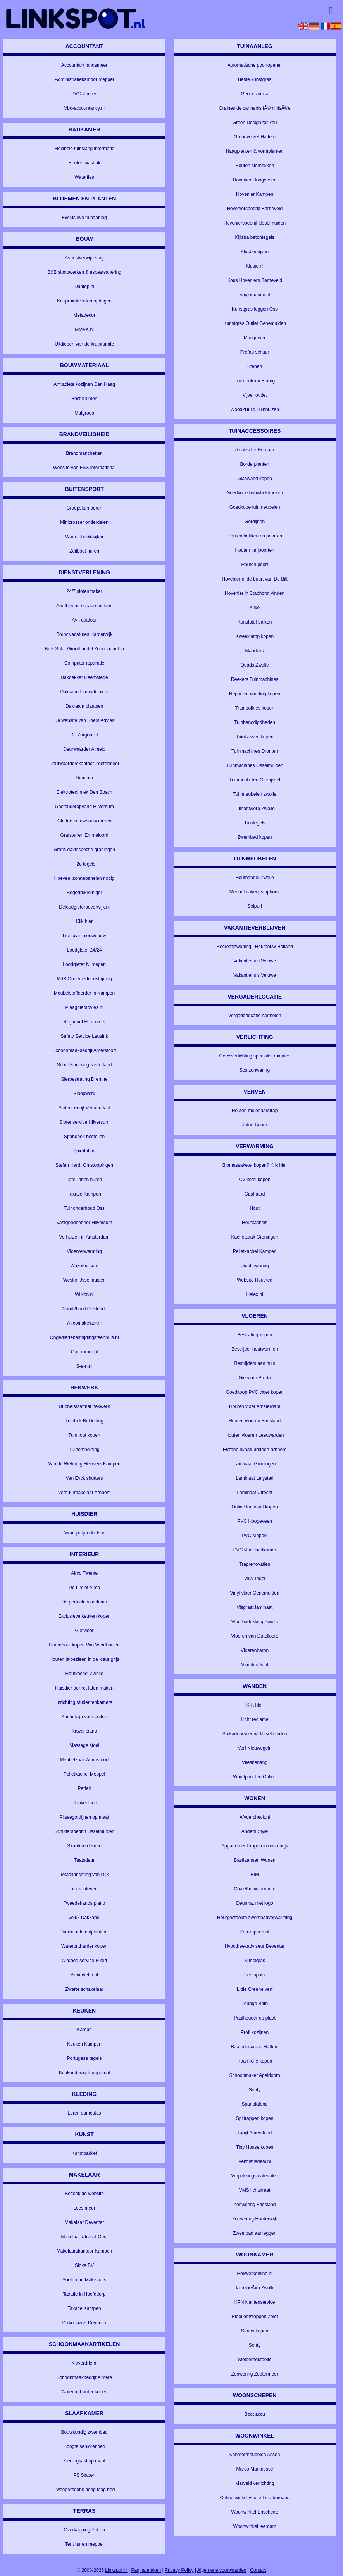 The height and width of the screenshot is (2576, 343). I want to click on Verhuurmakelaar Arnhem, so click(84, 1492).